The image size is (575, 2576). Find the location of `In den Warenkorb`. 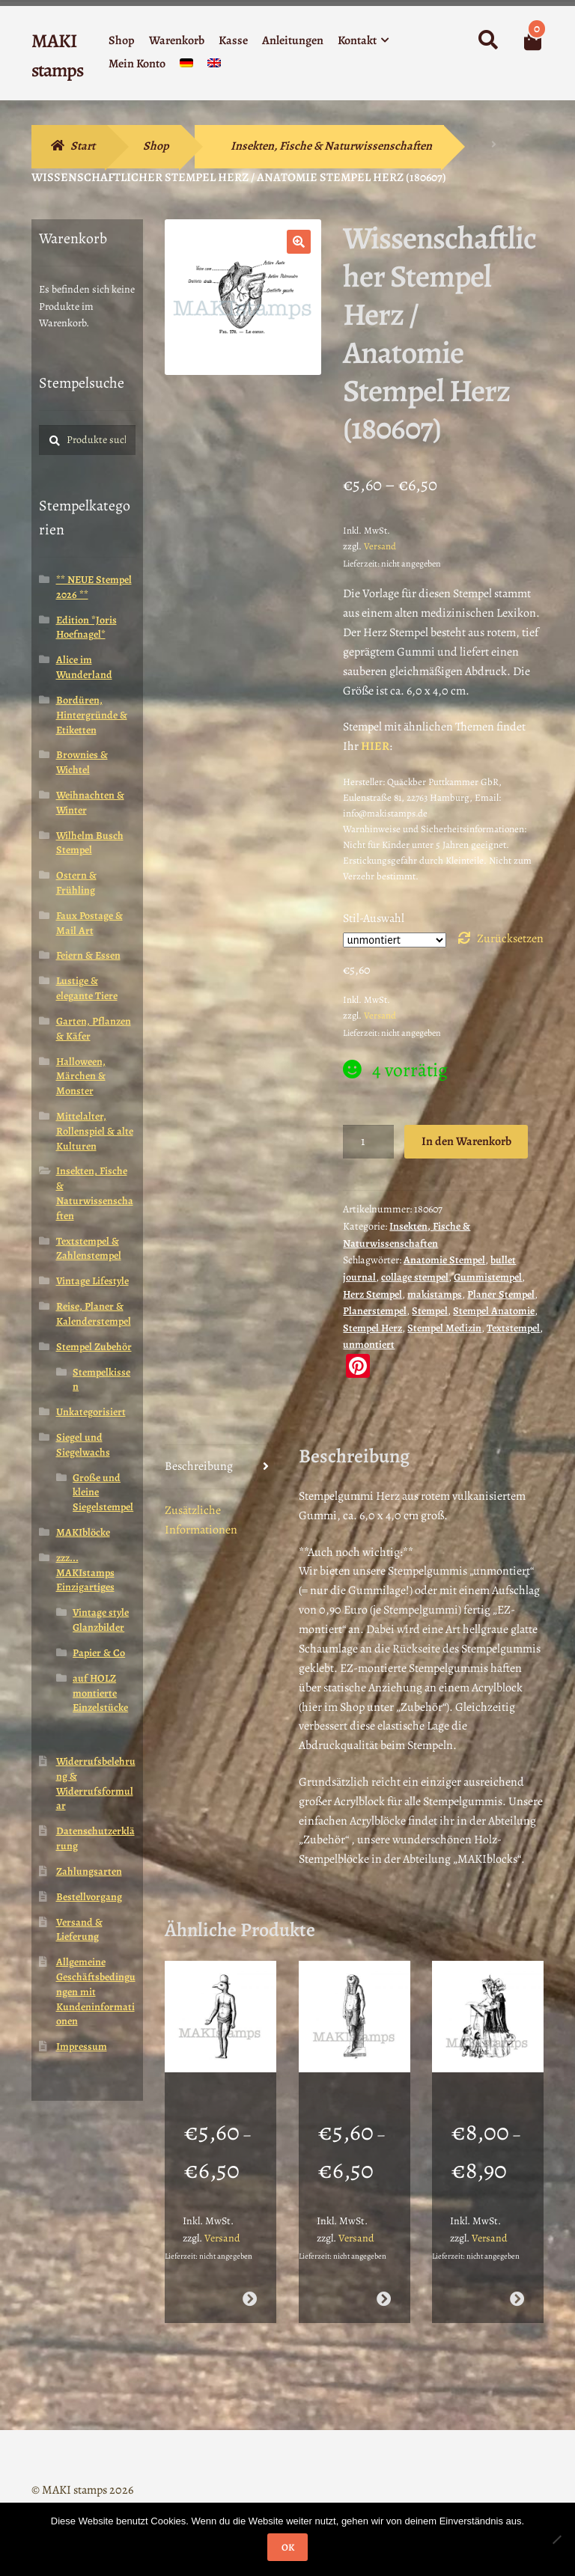

In den Warenkorb is located at coordinates (466, 1141).